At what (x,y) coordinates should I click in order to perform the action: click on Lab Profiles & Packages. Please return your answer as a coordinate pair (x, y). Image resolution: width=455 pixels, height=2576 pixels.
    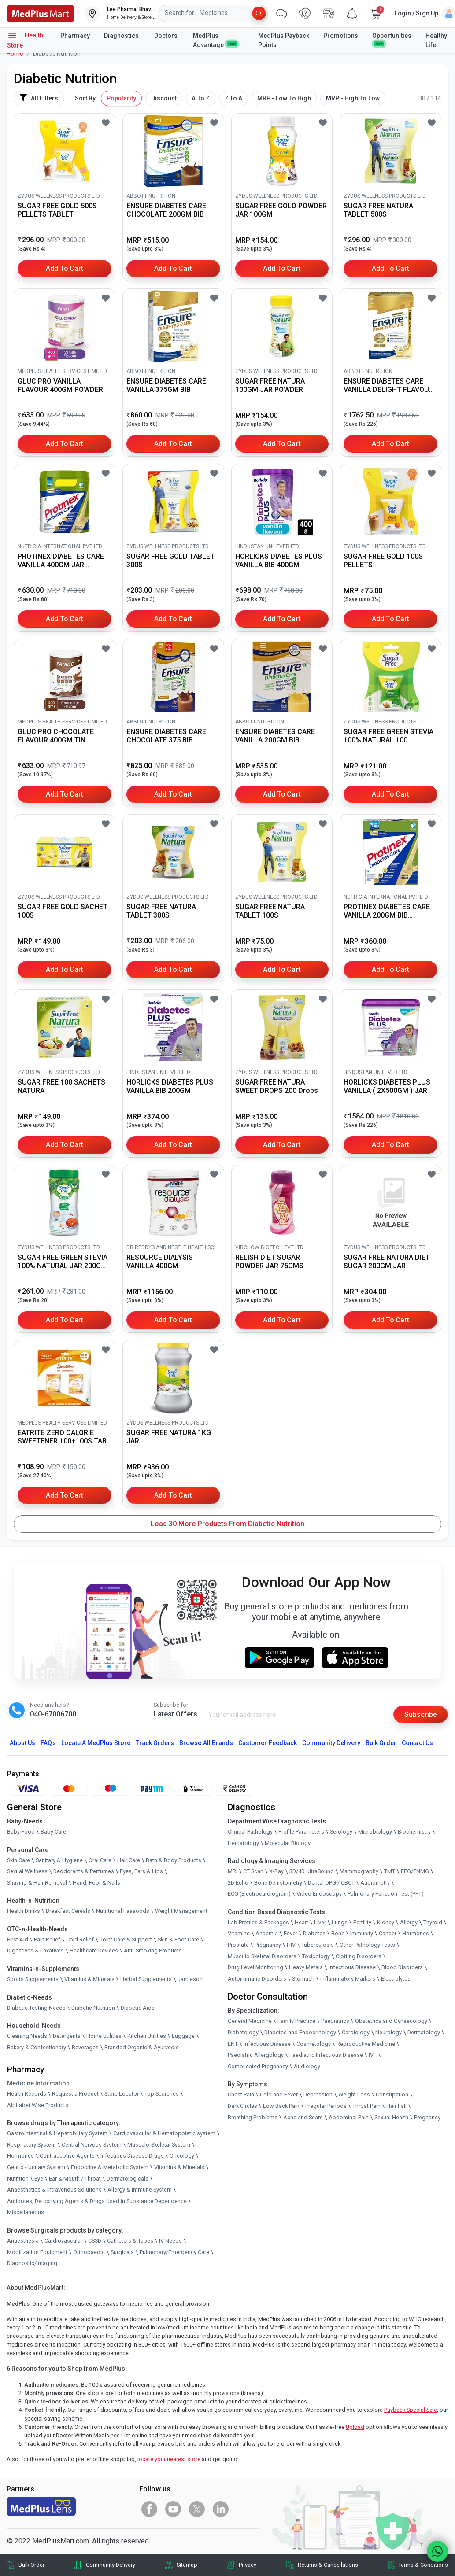
    Looking at the image, I should click on (258, 1922).